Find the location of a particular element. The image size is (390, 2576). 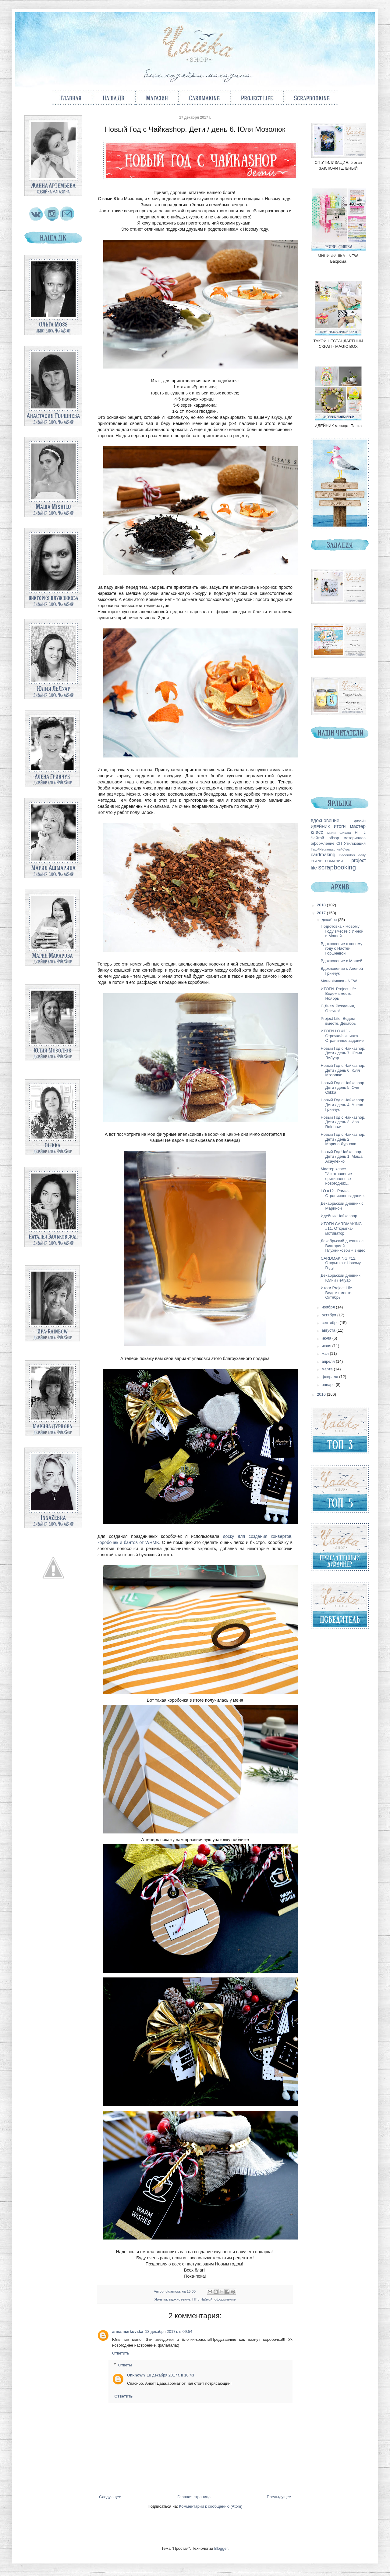

итоги is located at coordinates (340, 826).